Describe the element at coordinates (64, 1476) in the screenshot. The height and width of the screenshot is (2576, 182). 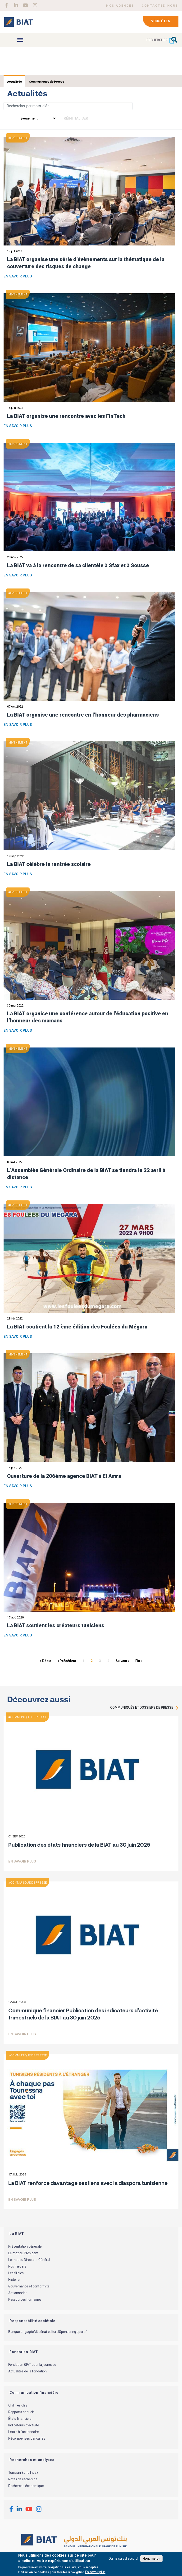
I see `Ouverture de la 206ème agence BIAT à El Amra` at that location.